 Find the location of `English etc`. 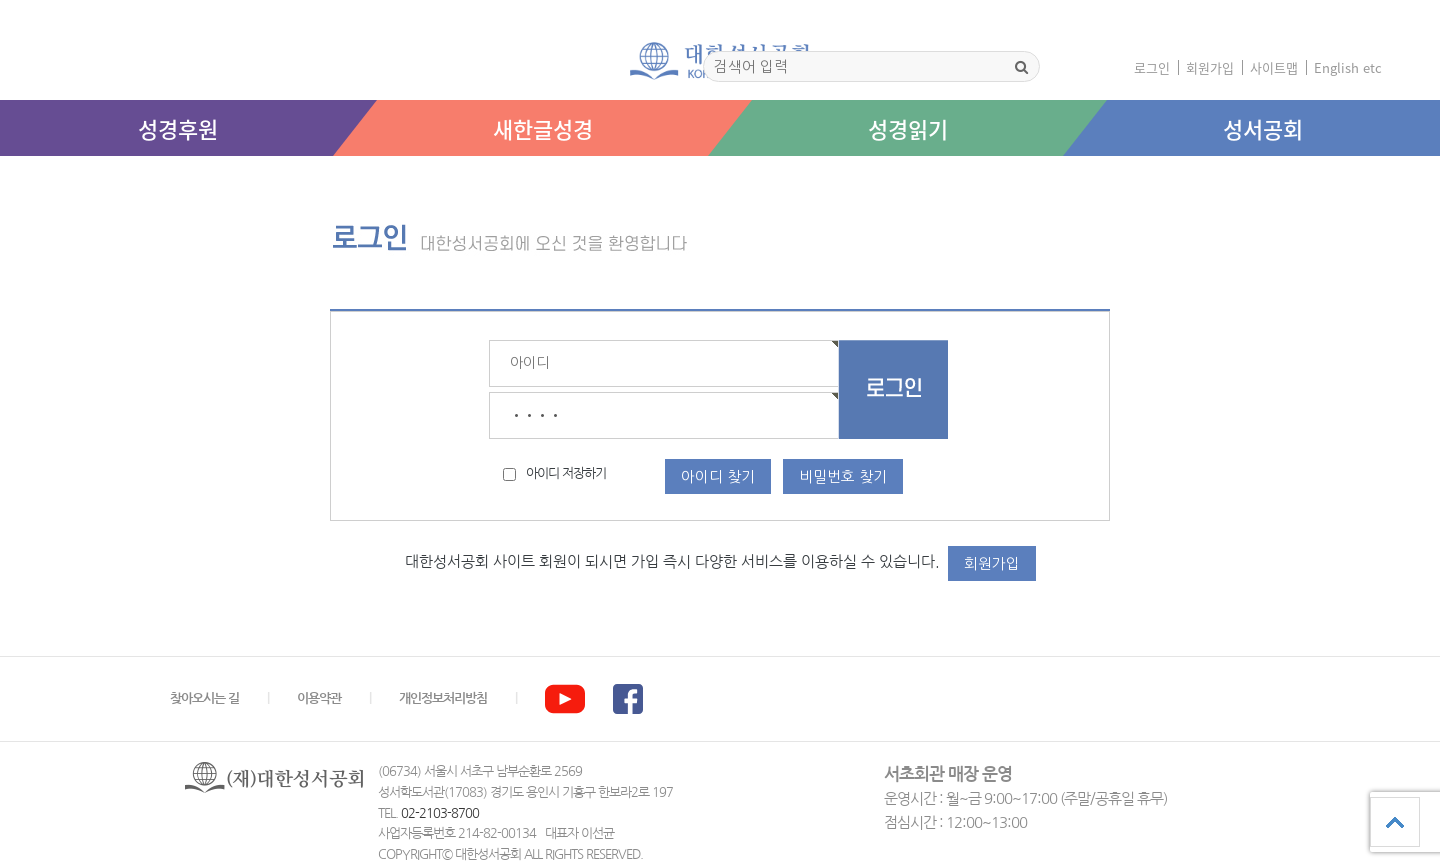

English etc is located at coordinates (1348, 67).